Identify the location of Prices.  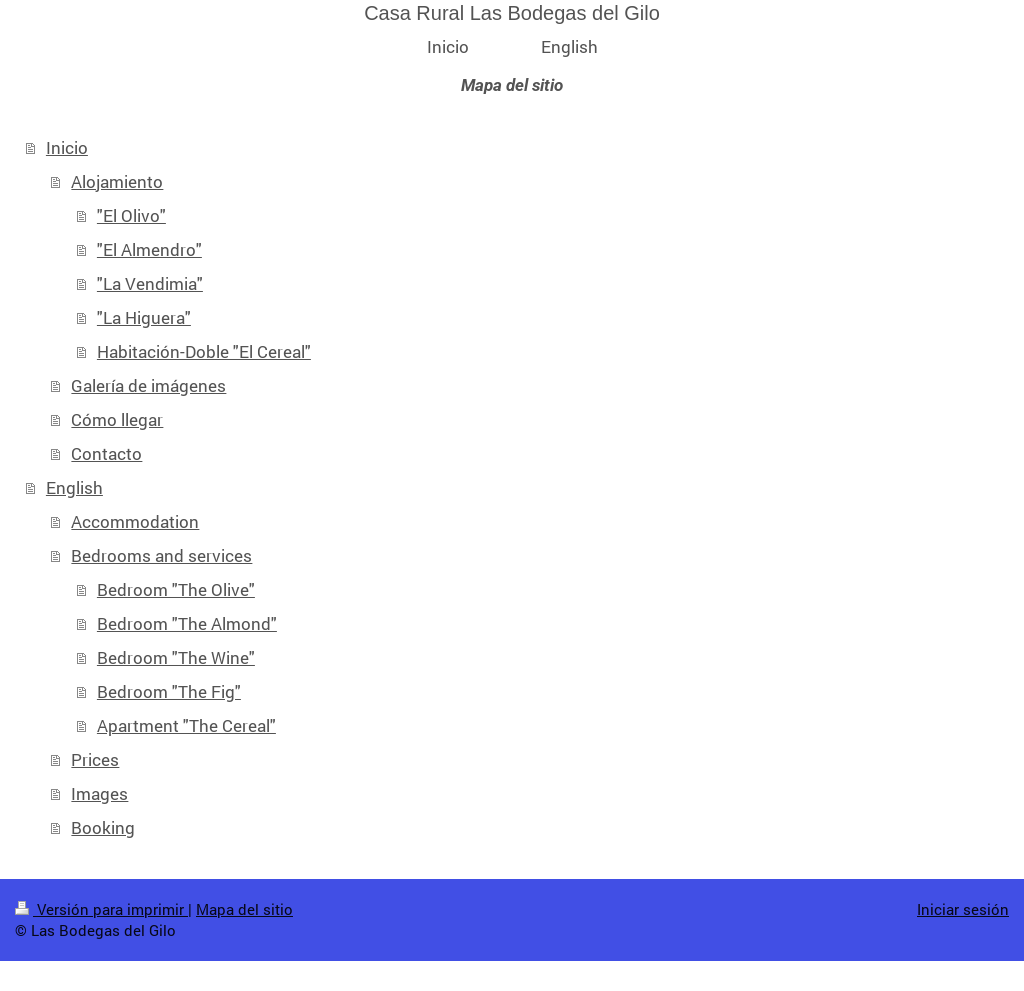
(95, 759).